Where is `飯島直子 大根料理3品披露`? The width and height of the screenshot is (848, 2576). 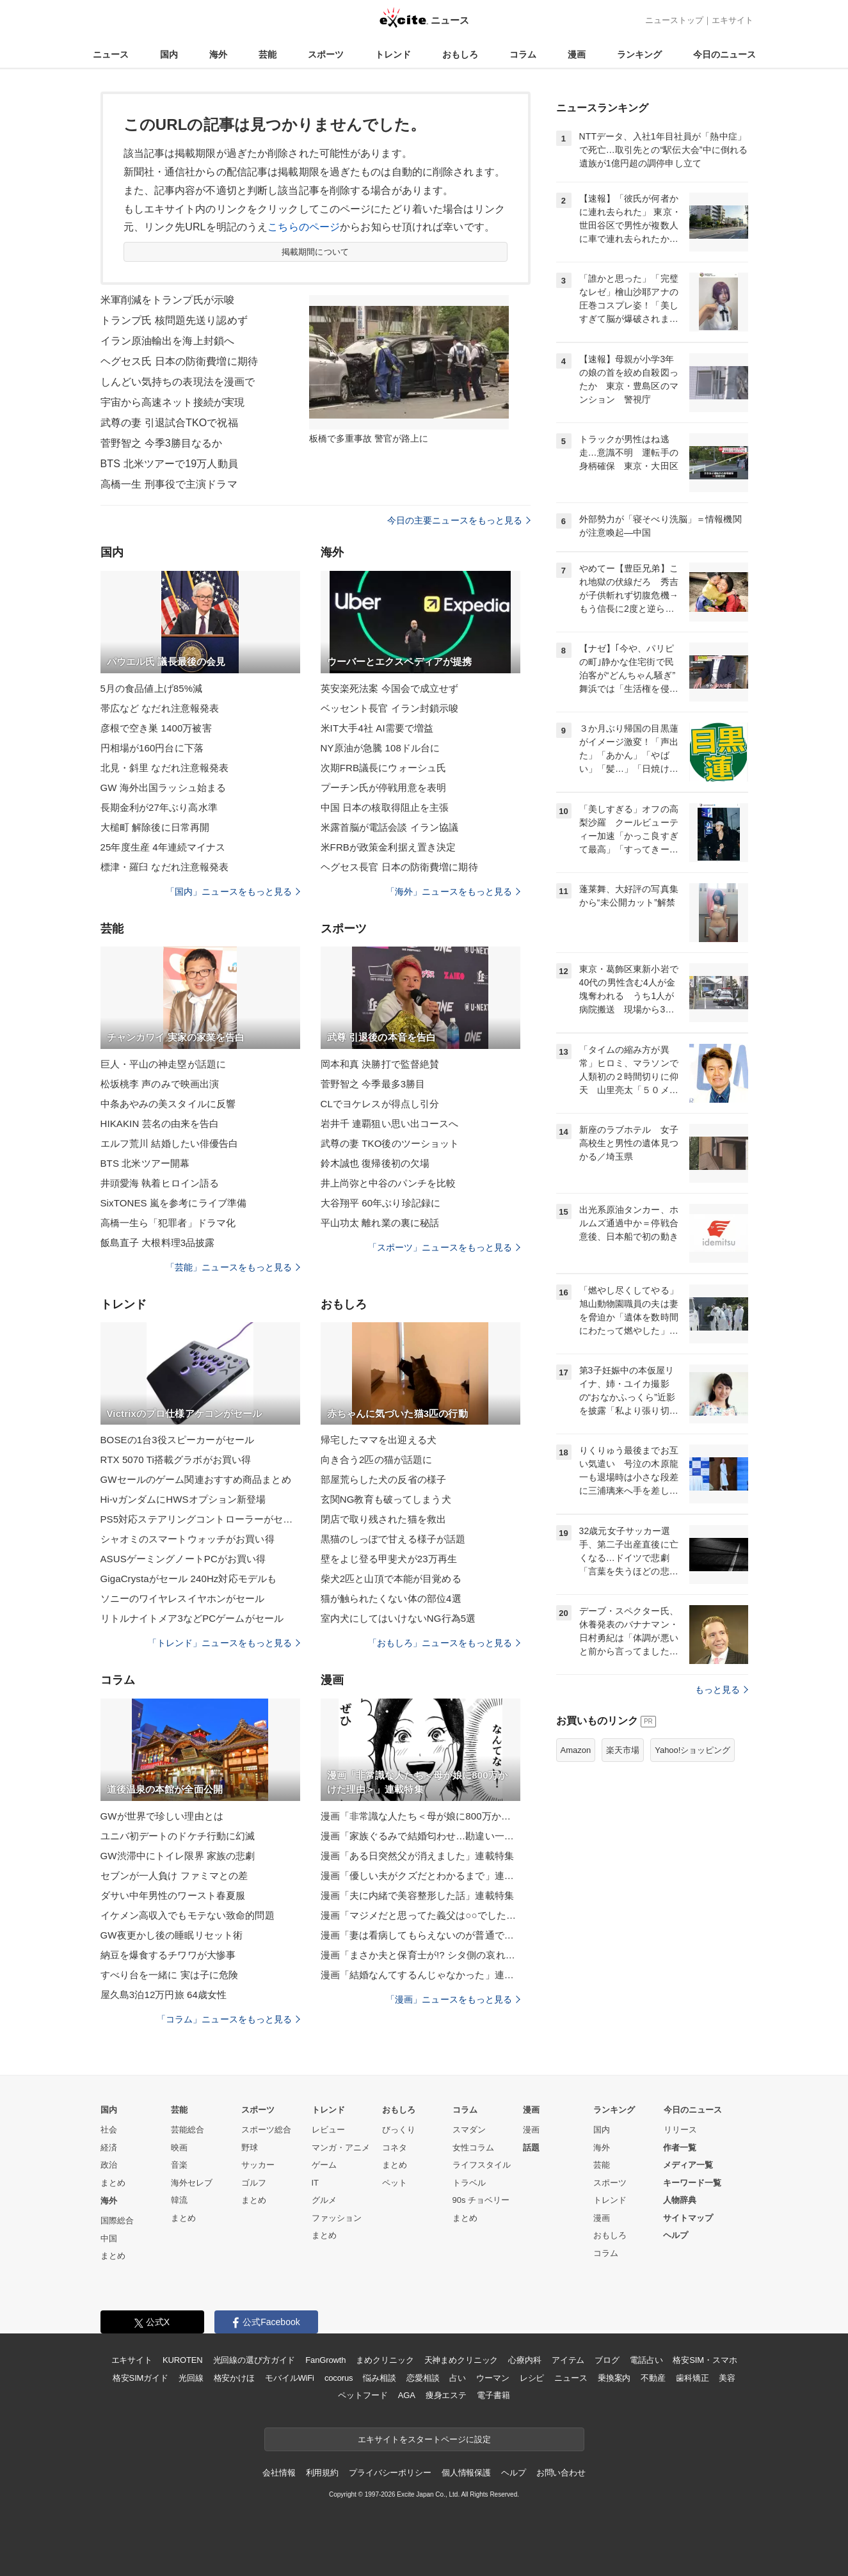 飯島直子 大根料理3品披露 is located at coordinates (157, 1242).